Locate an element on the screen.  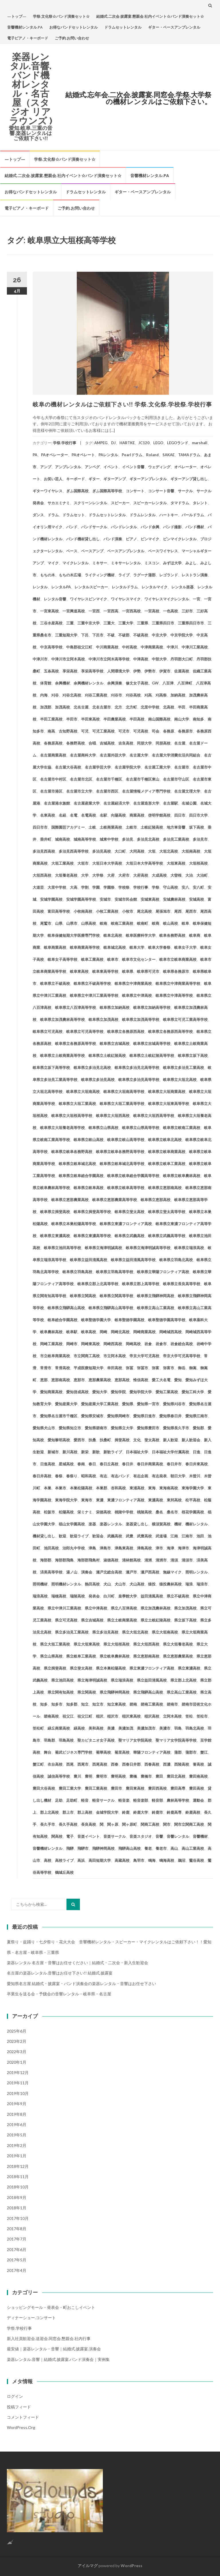
西濃 is located at coordinates (166, 1764).